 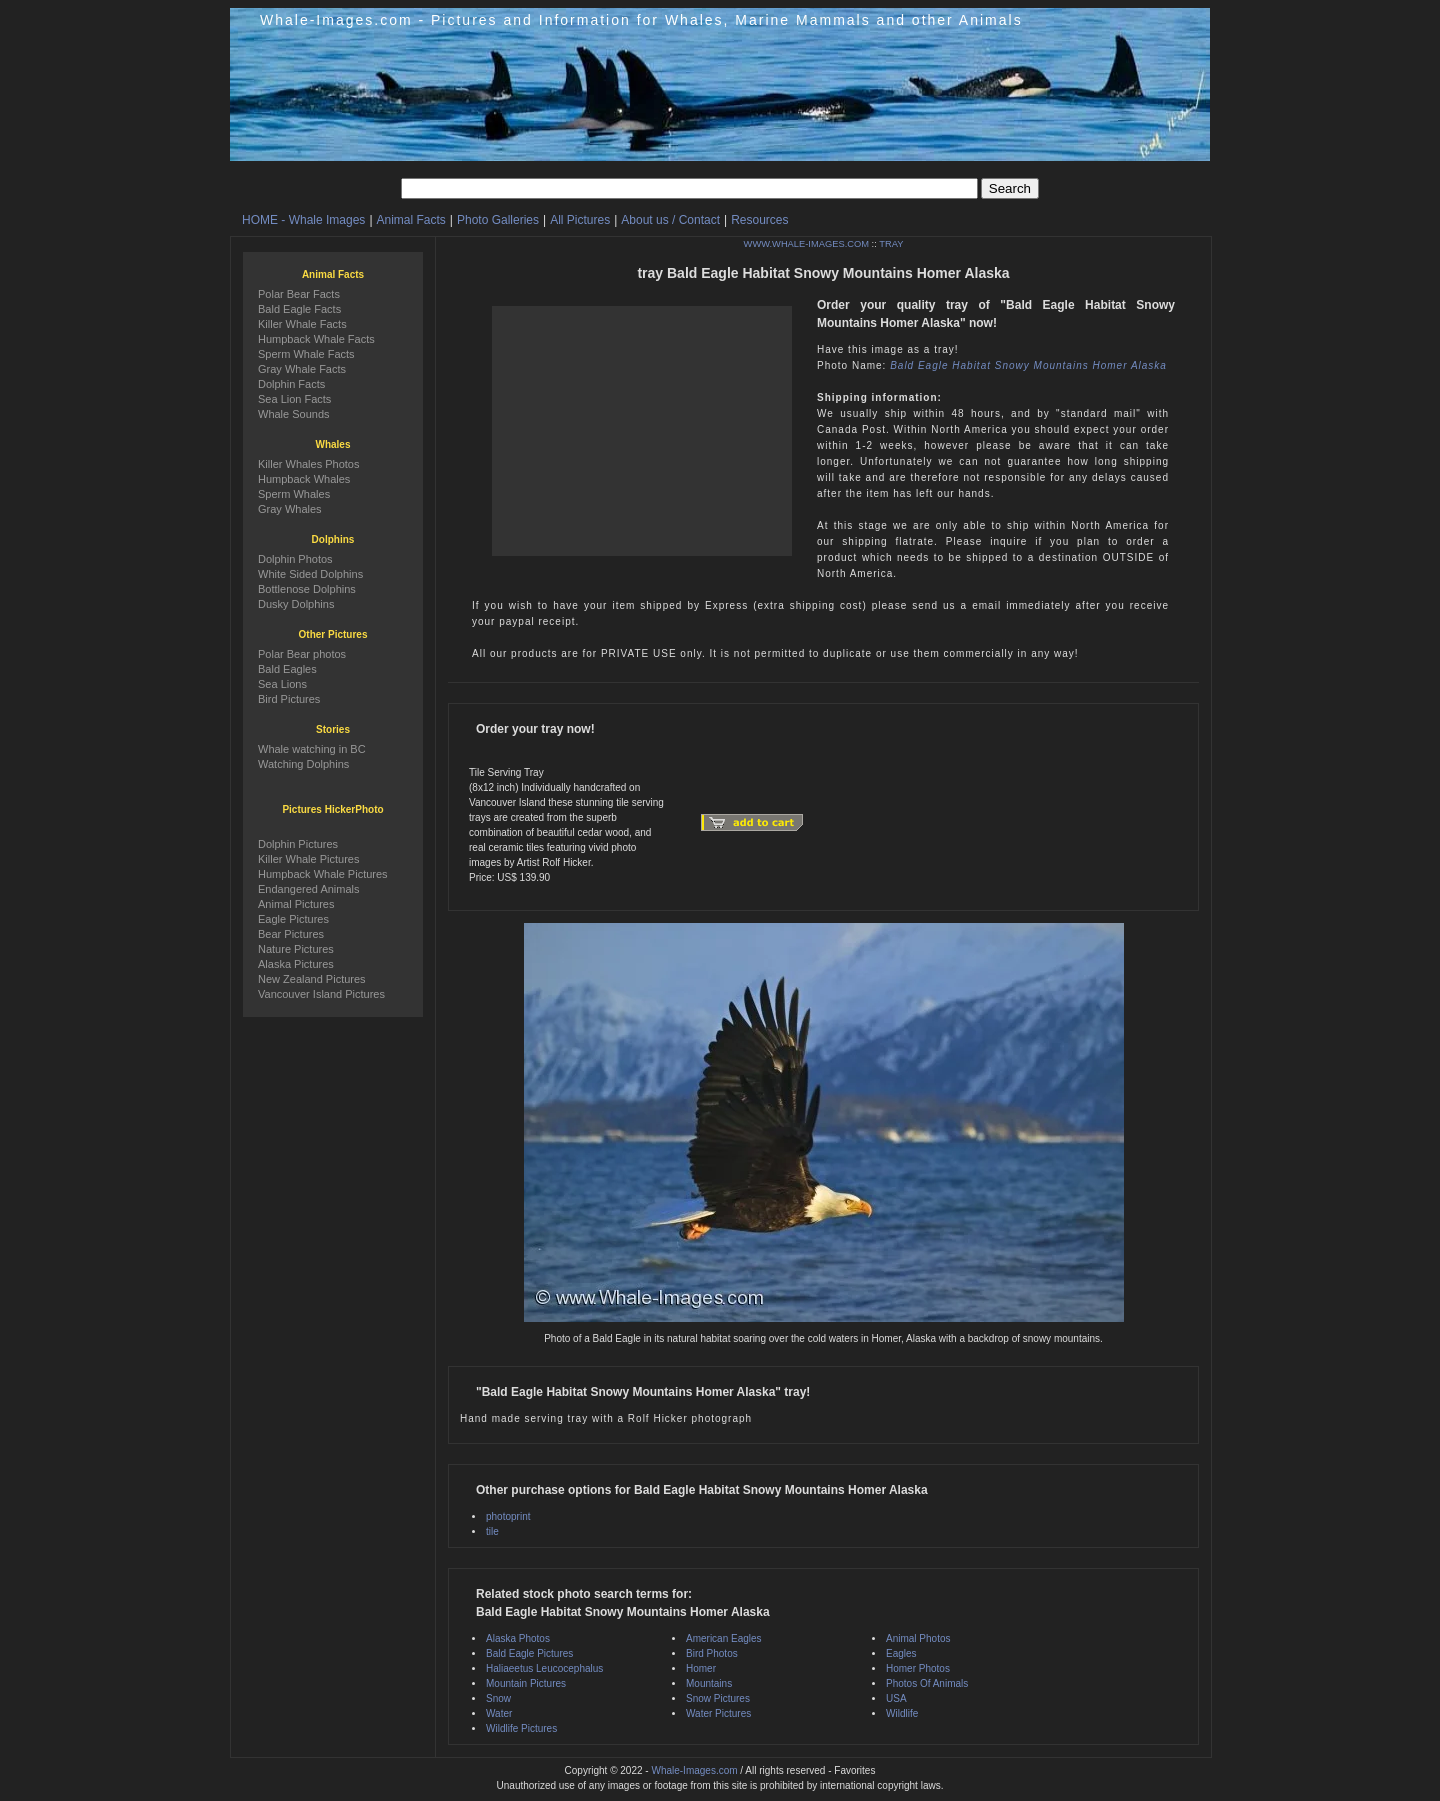 What do you see at coordinates (498, 1698) in the screenshot?
I see `Snow` at bounding box center [498, 1698].